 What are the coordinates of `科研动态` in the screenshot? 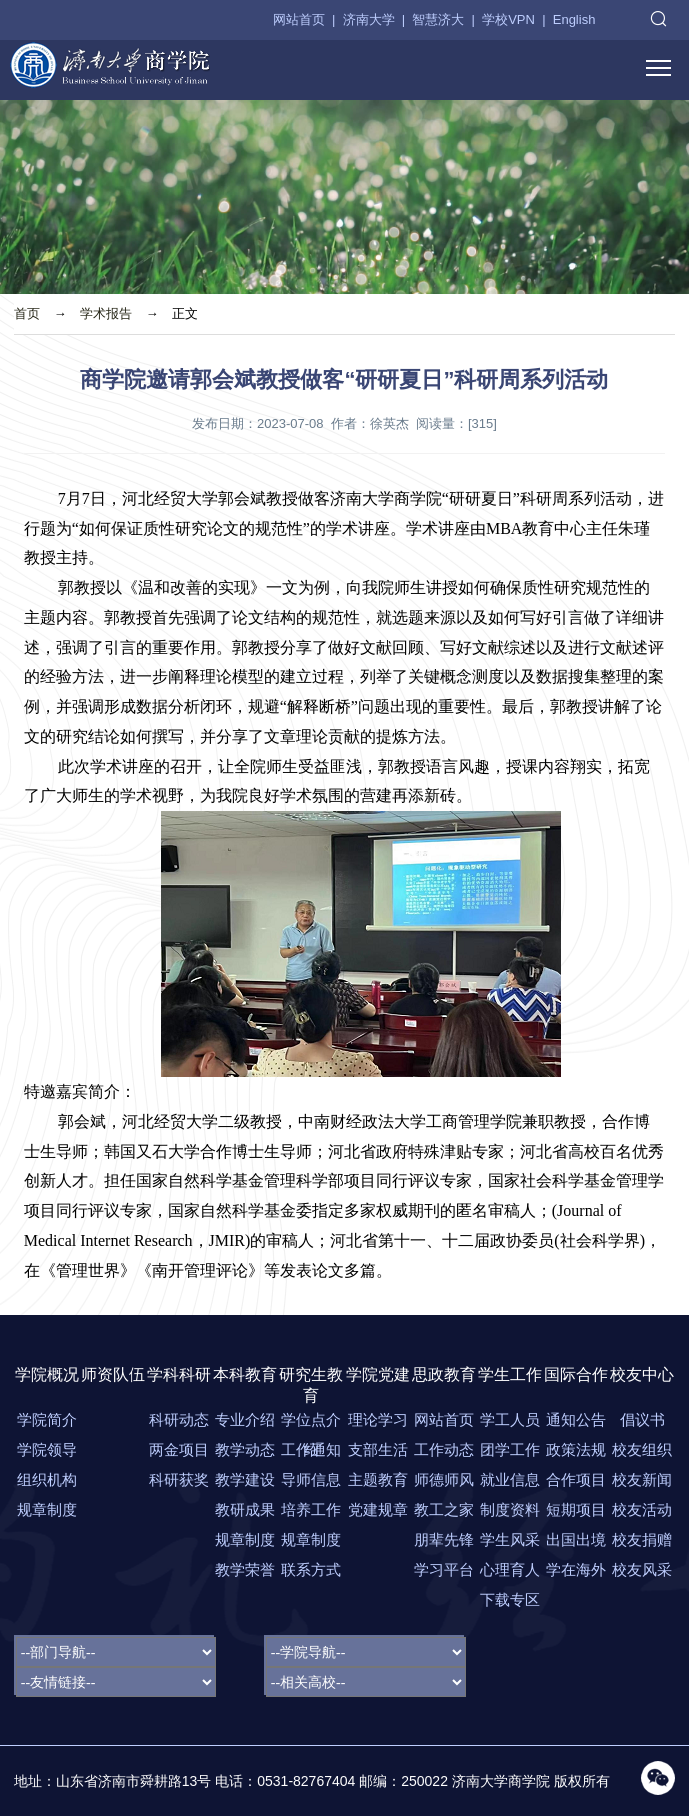 It's located at (179, 1419).